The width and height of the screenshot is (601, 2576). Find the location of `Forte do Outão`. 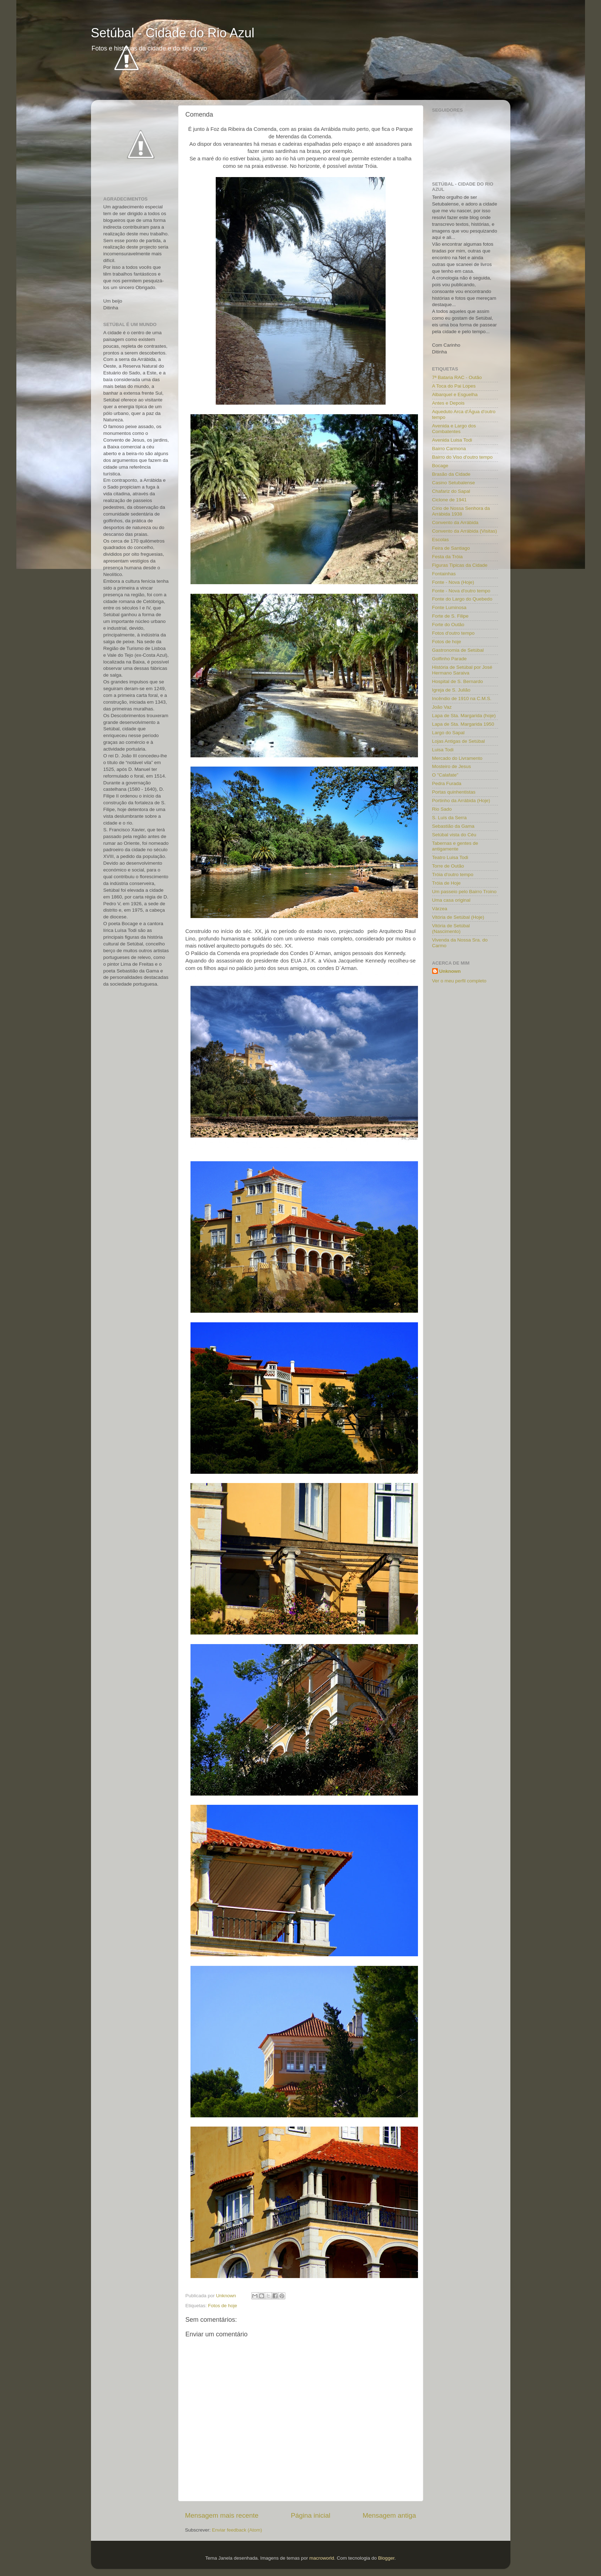

Forte do Outão is located at coordinates (448, 624).